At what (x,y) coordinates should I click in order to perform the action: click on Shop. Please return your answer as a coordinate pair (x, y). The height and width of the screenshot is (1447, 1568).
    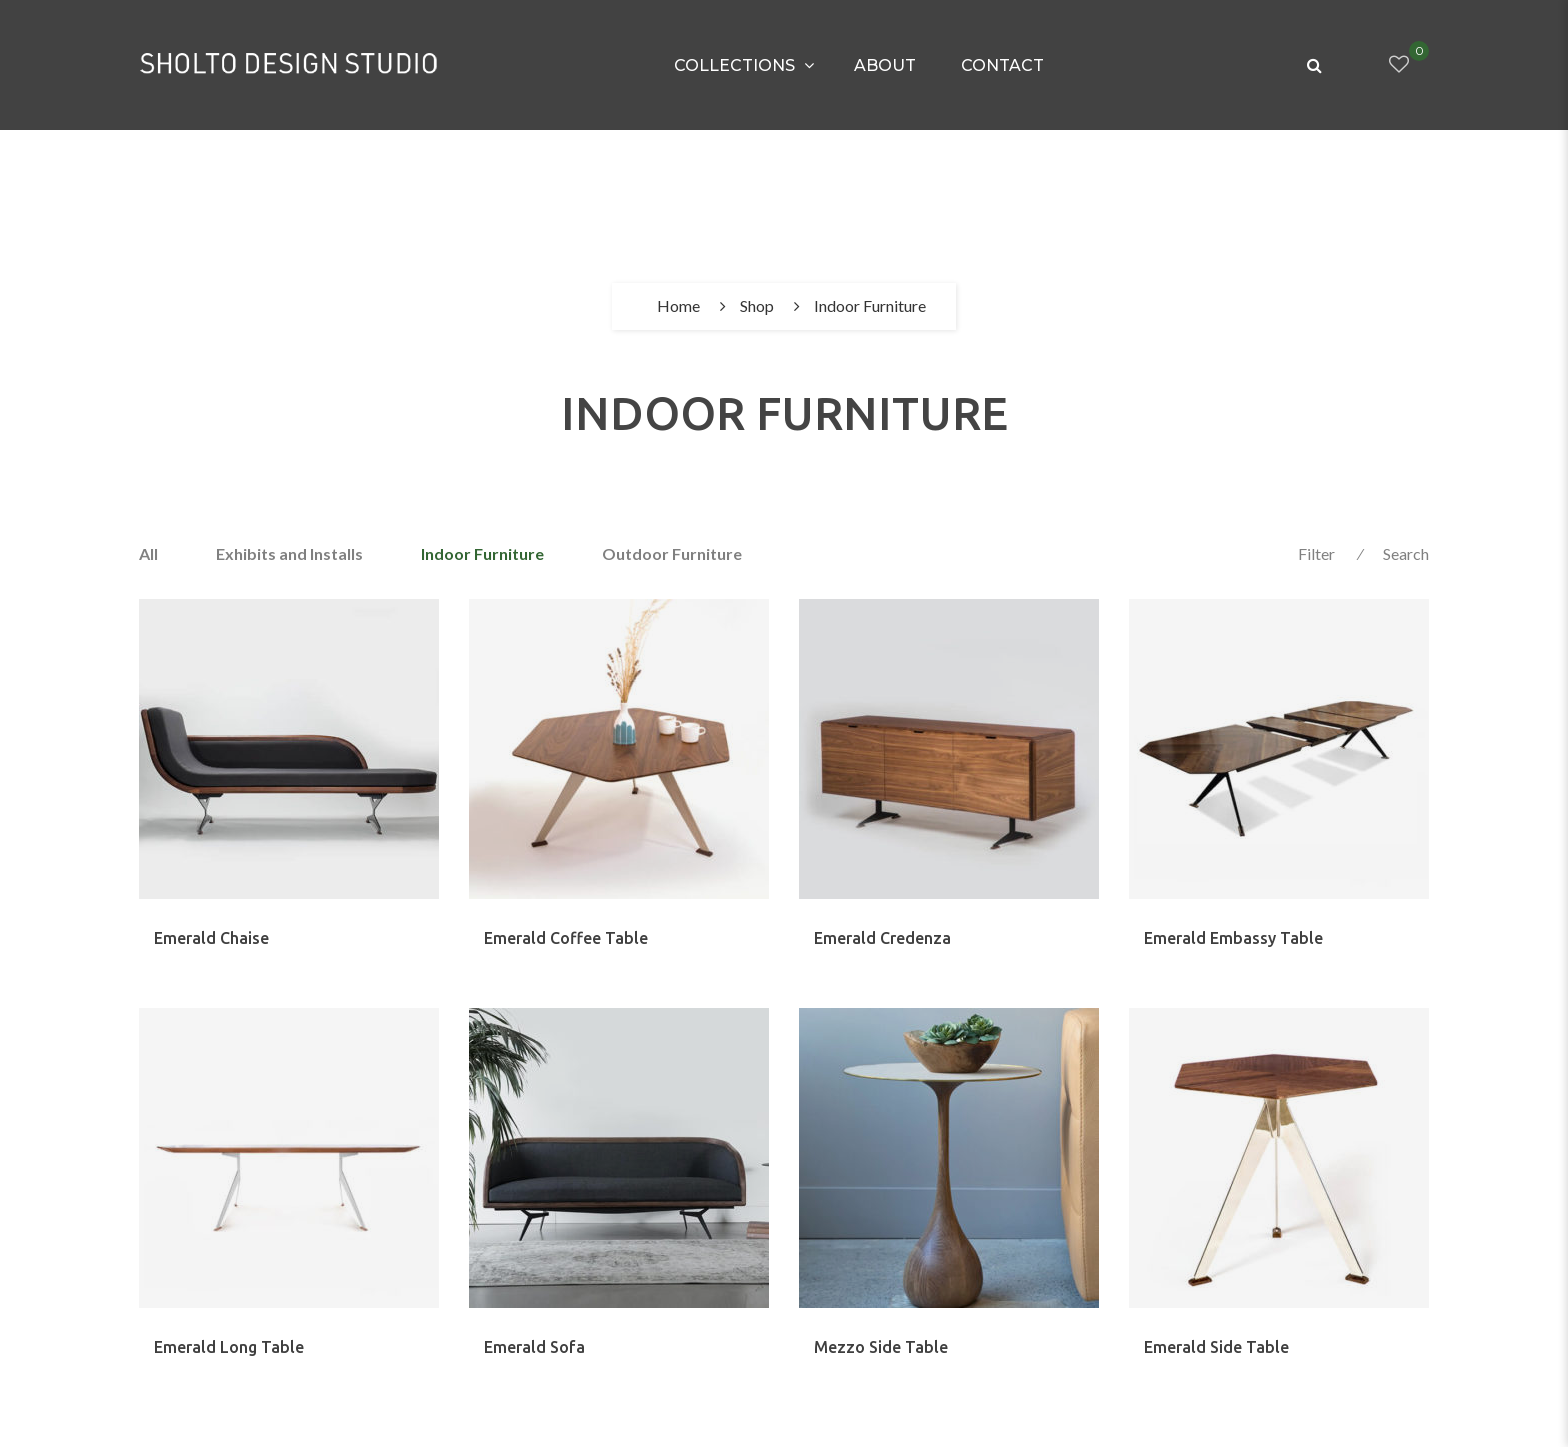
    Looking at the image, I should click on (757, 305).